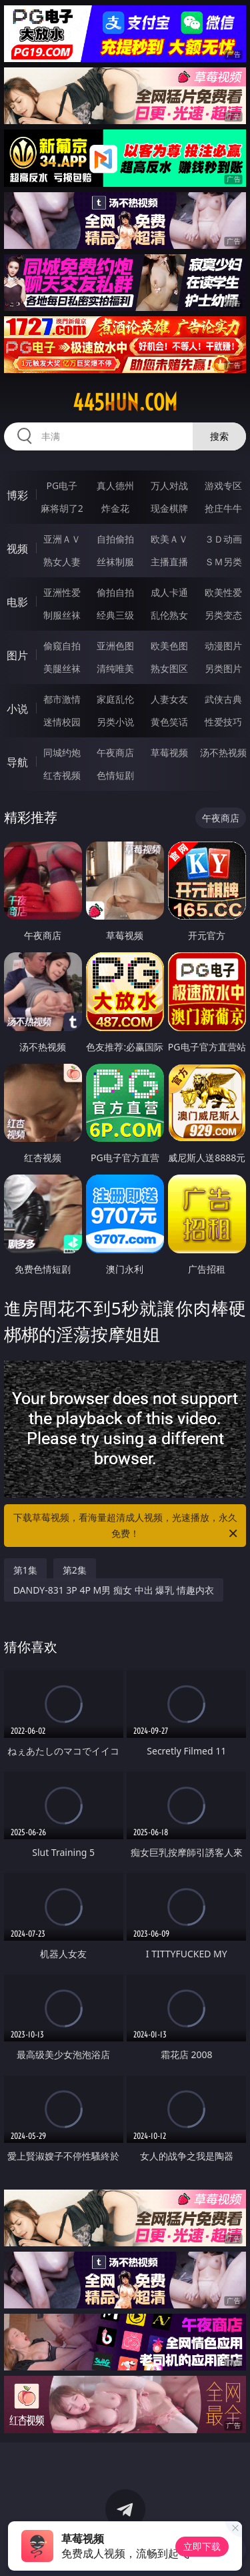 Image resolution: width=250 pixels, height=2576 pixels. I want to click on 色情短剧, so click(115, 775).